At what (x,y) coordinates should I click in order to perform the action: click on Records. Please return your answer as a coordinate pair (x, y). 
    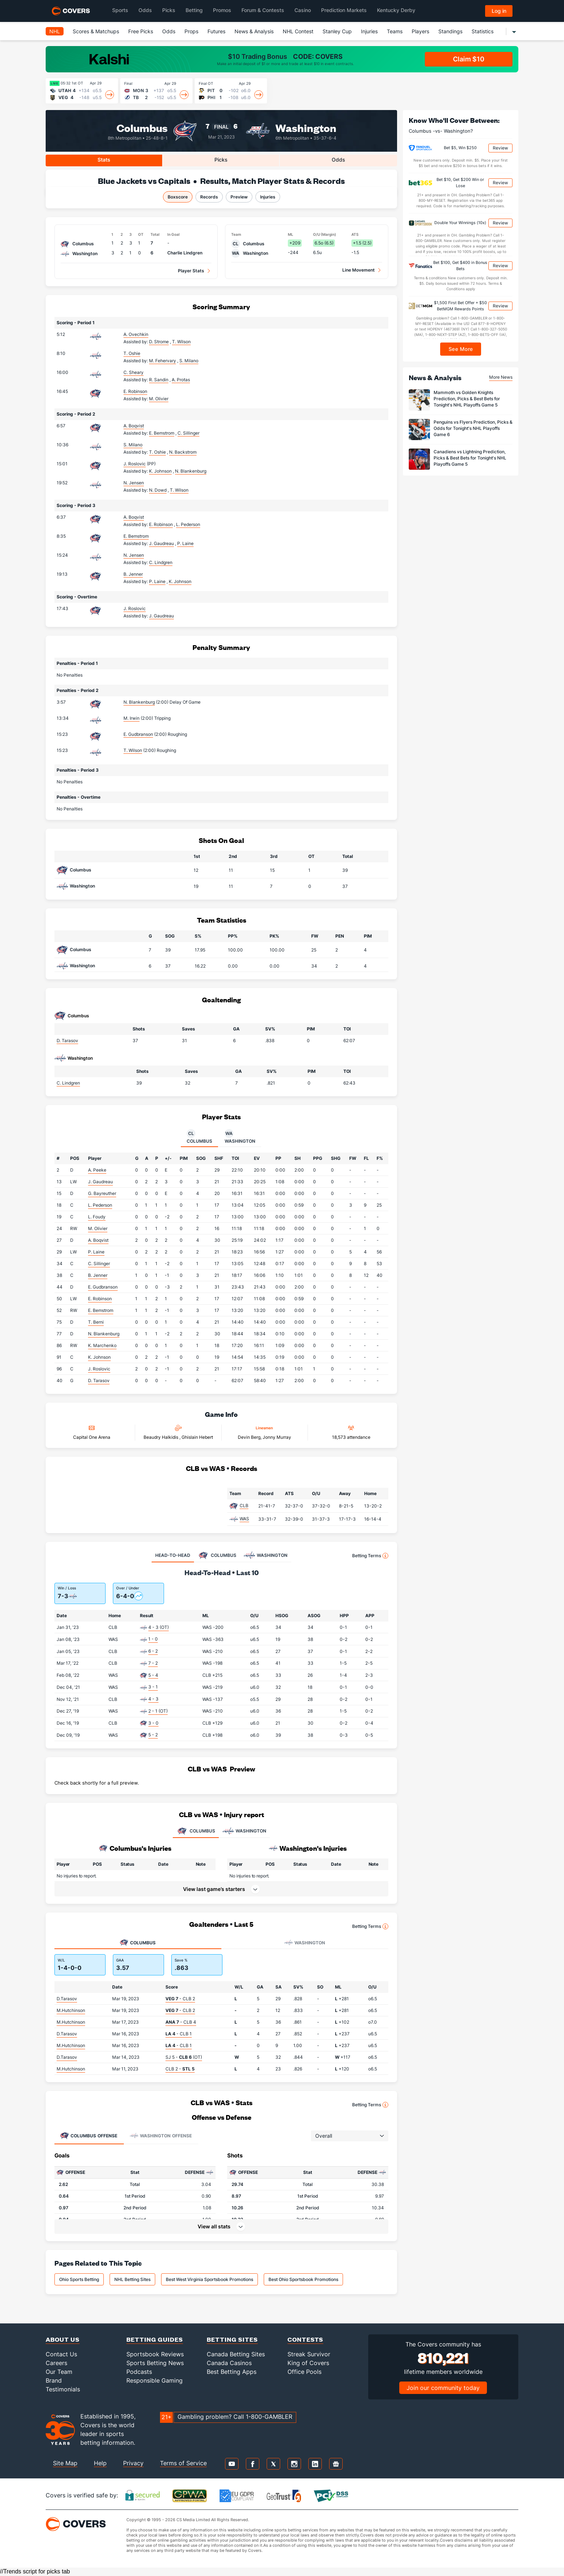
    Looking at the image, I should click on (209, 197).